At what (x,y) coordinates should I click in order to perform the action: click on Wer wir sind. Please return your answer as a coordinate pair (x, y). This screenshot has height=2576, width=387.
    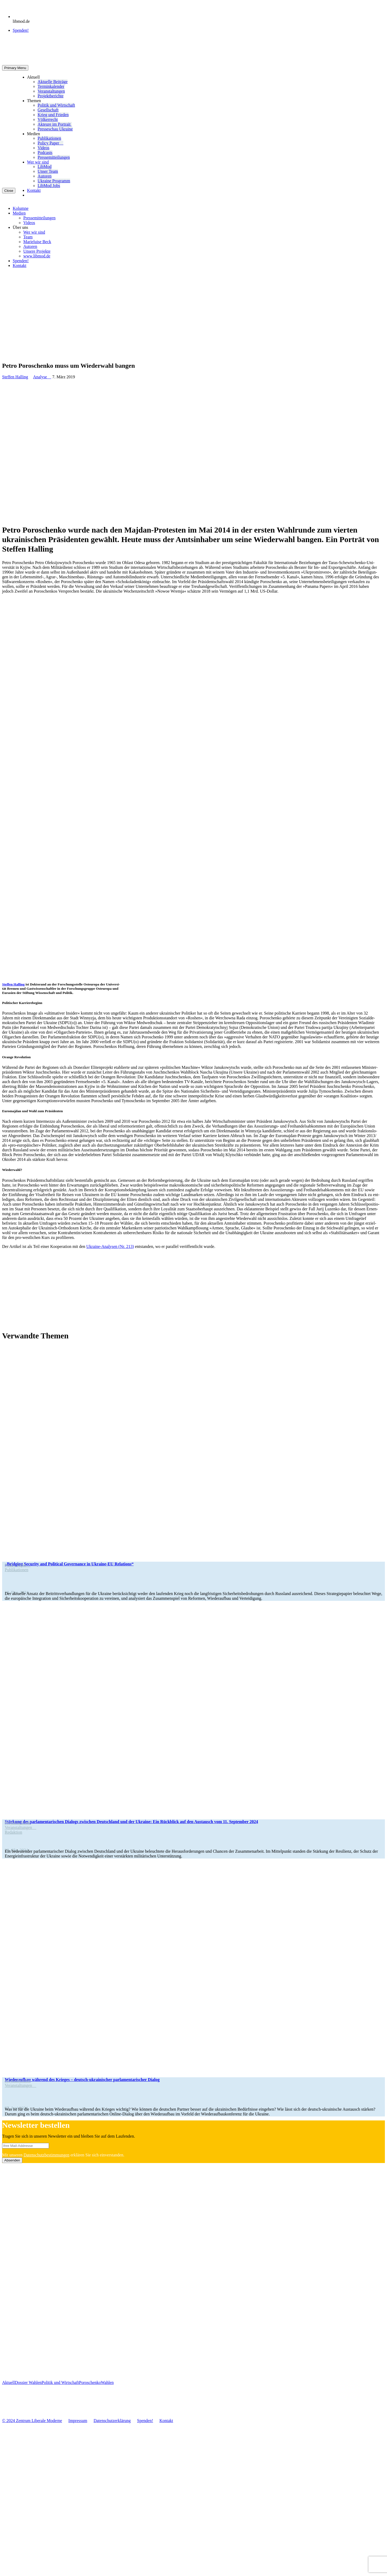
    Looking at the image, I should click on (38, 162).